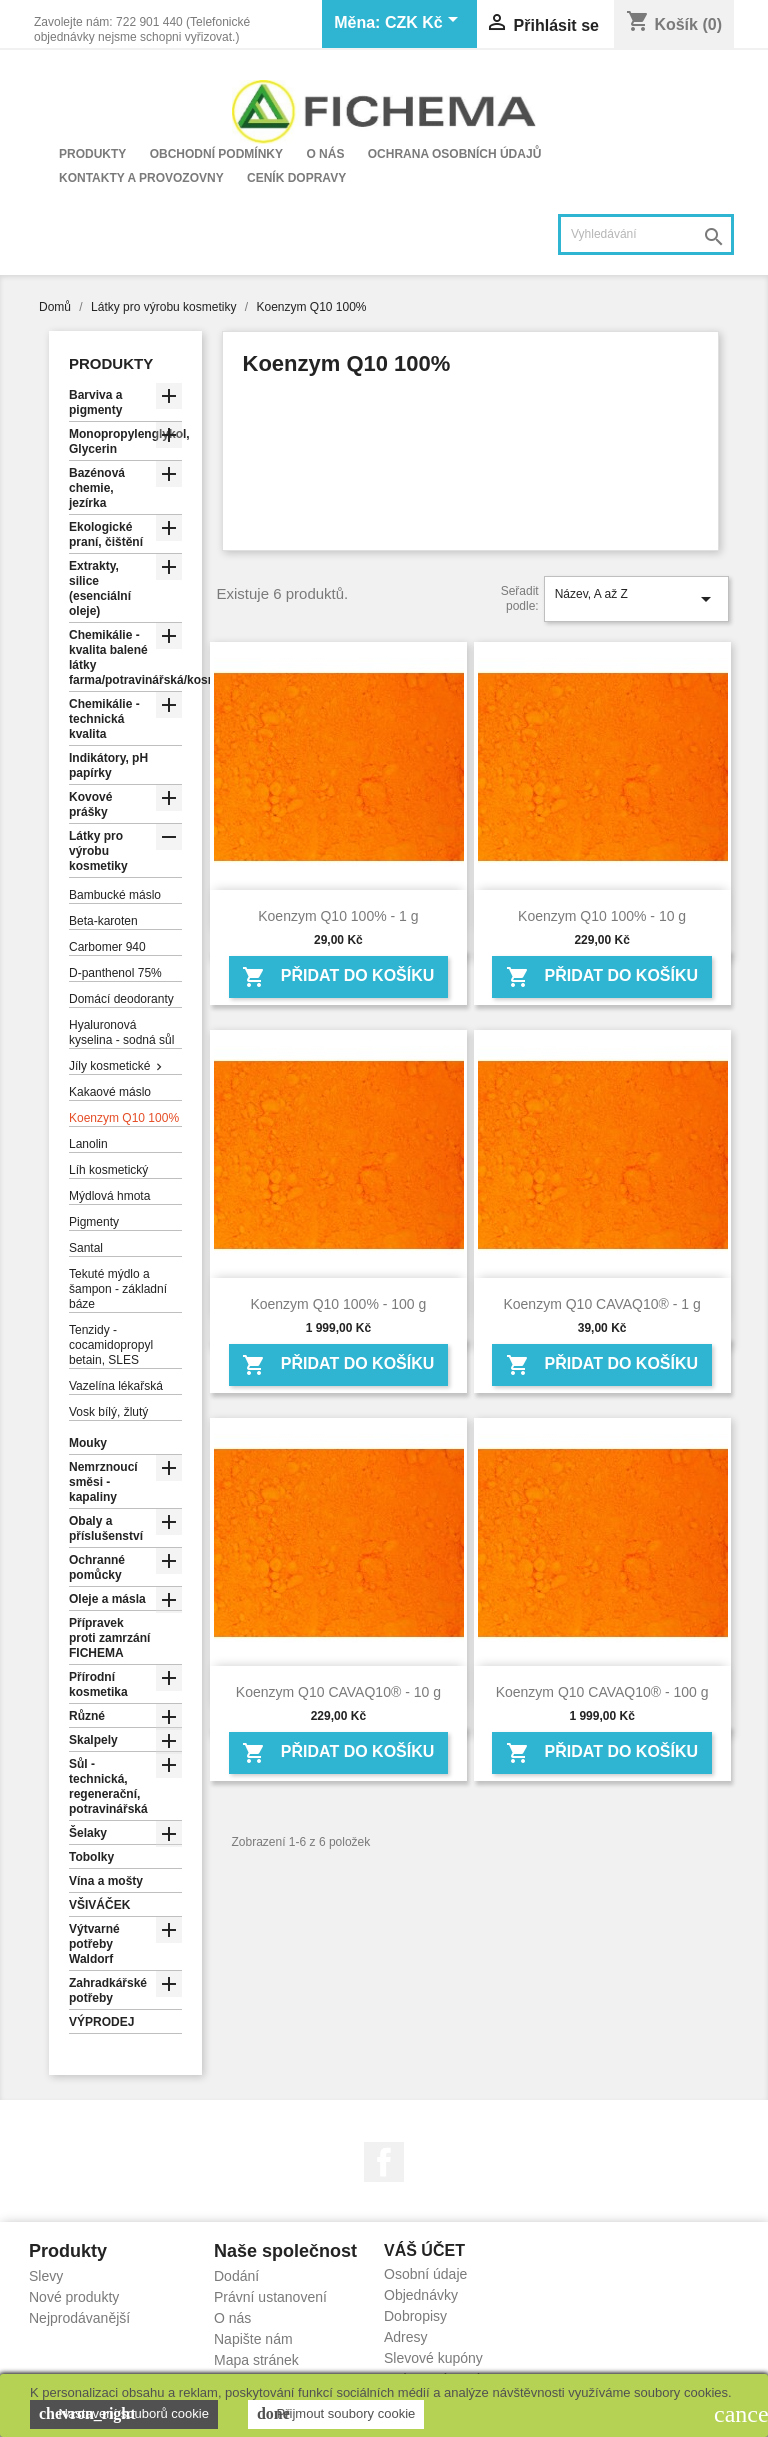 The image size is (768, 2437). What do you see at coordinates (97, 488) in the screenshot?
I see `Bazénová chemie, jezírka` at bounding box center [97, 488].